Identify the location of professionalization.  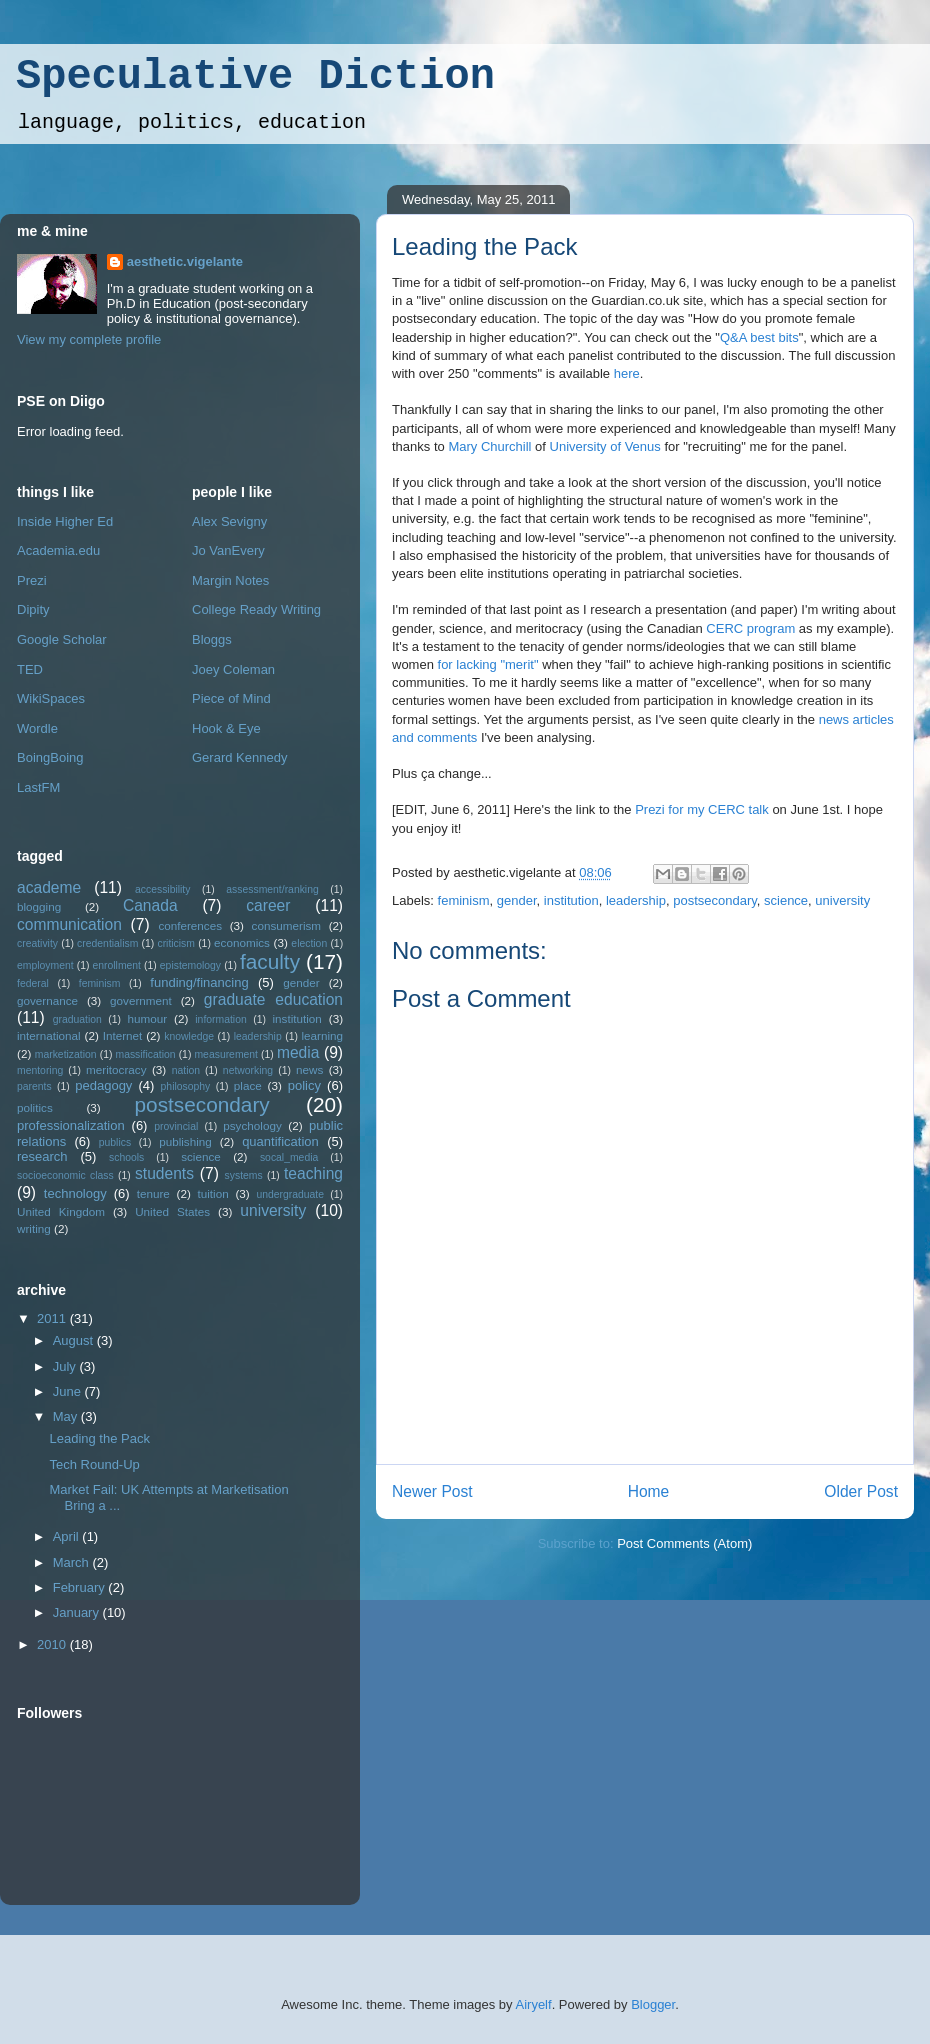
(71, 1125).